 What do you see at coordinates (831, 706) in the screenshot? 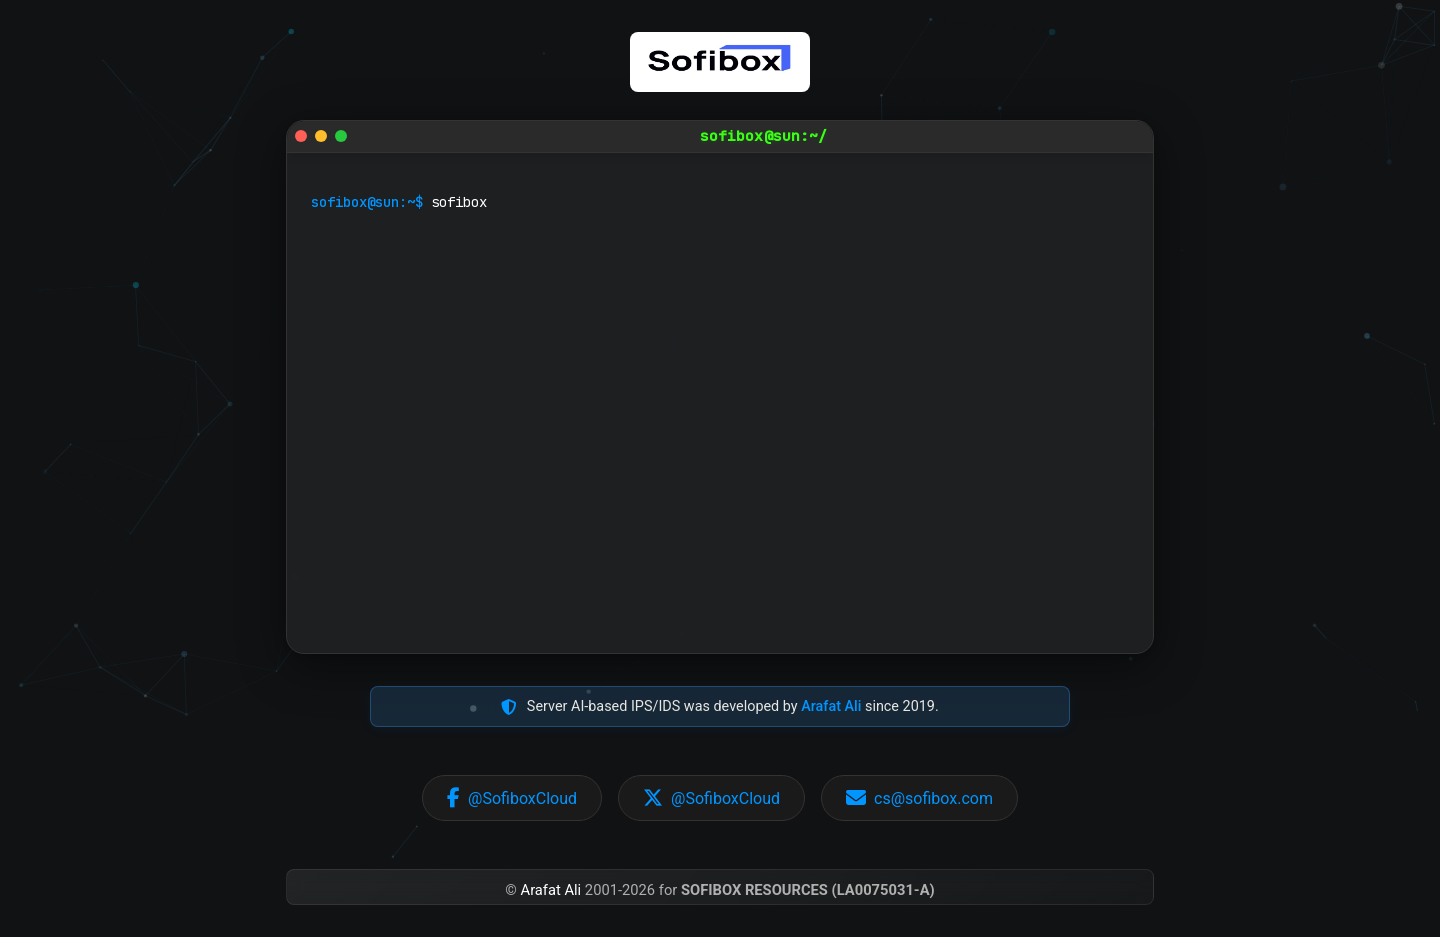
I see `Arafat Ali` at bounding box center [831, 706].